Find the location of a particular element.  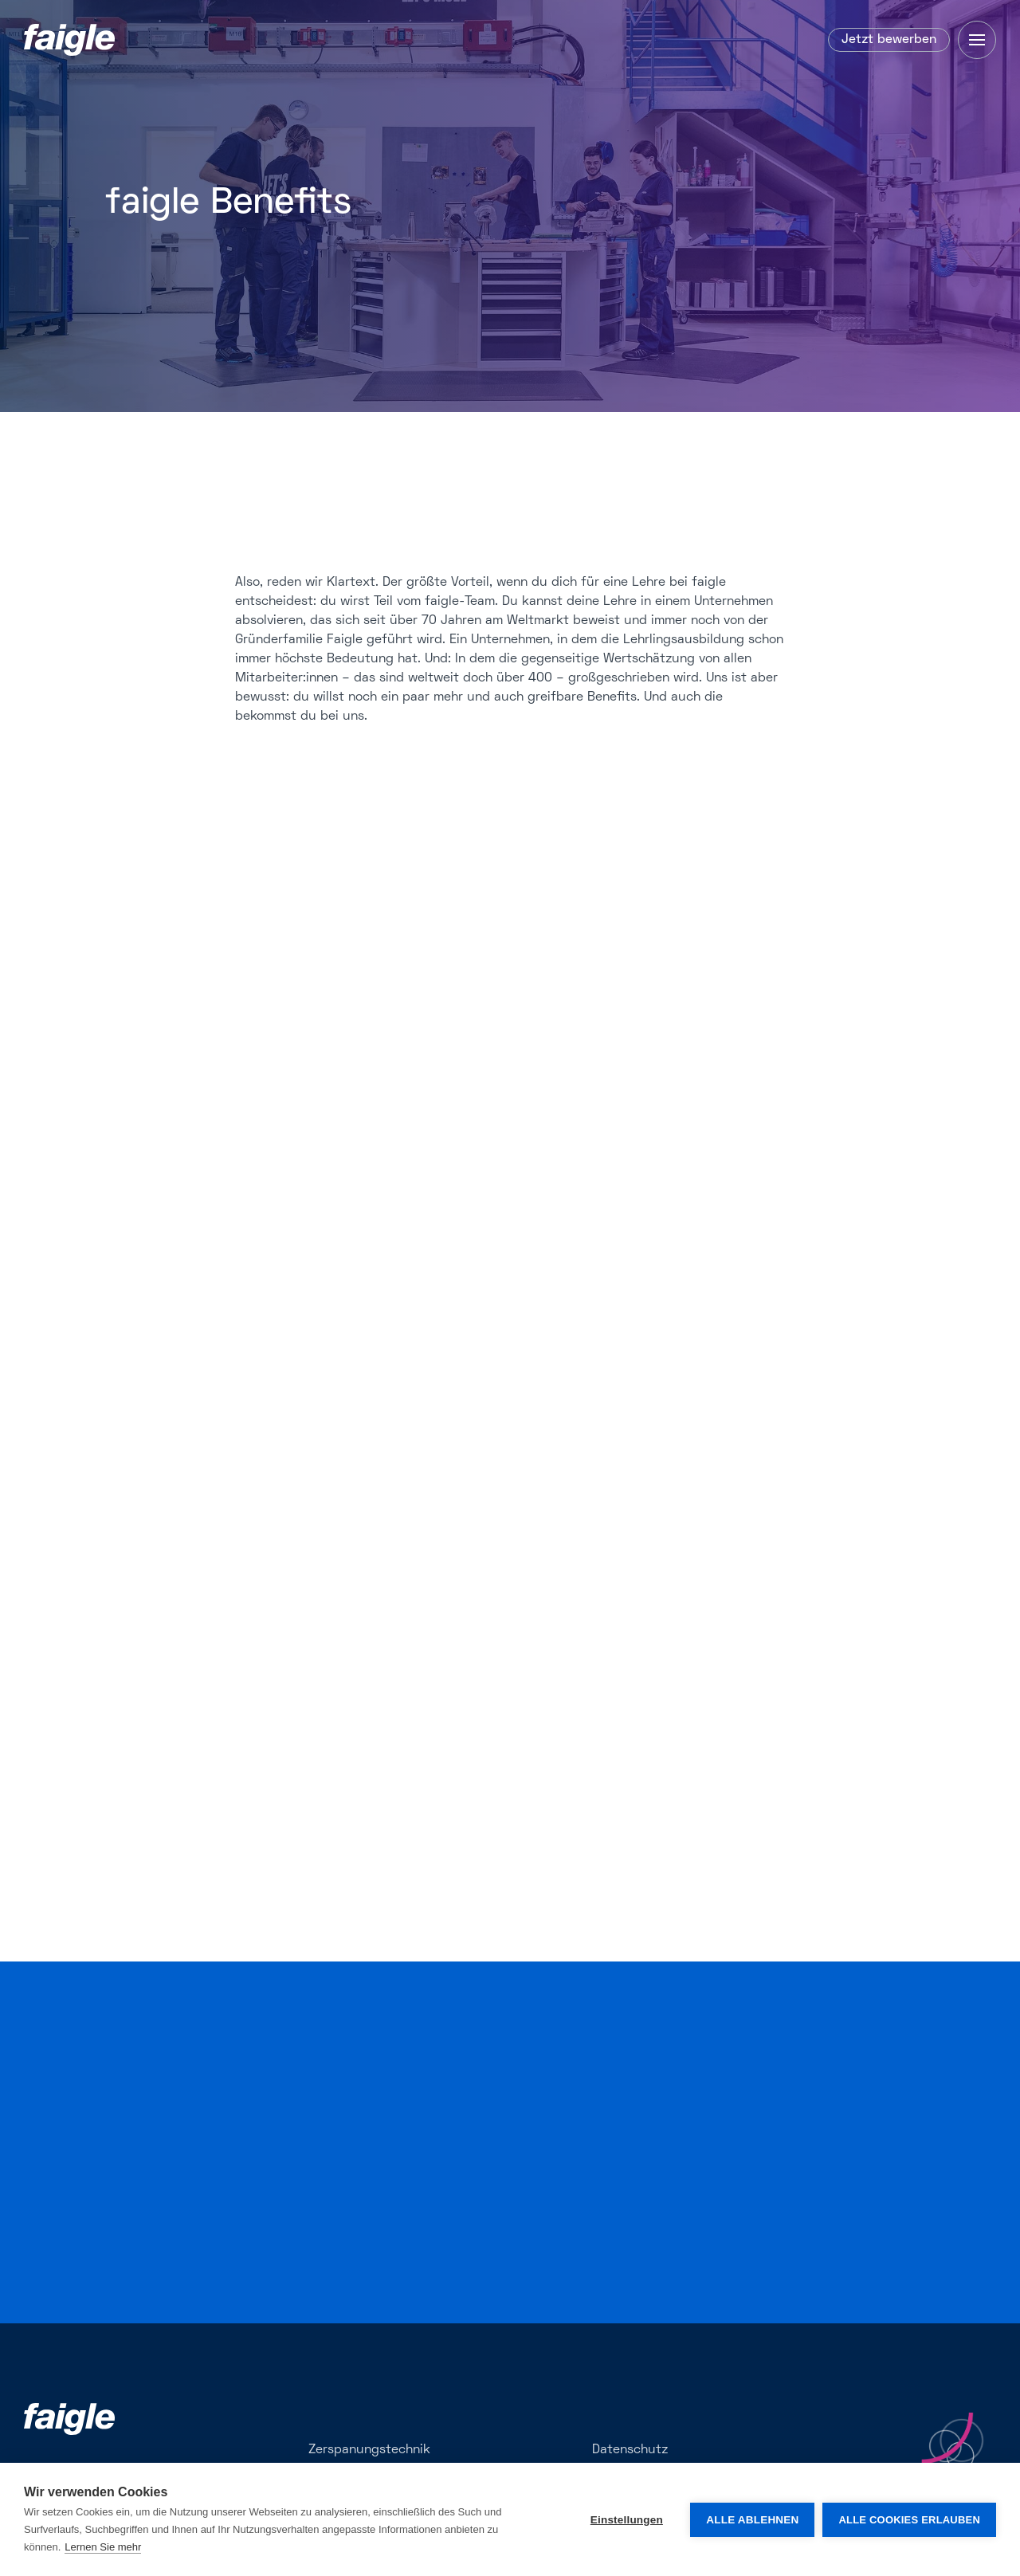

Lernen Sie mehr is located at coordinates (103, 2547).